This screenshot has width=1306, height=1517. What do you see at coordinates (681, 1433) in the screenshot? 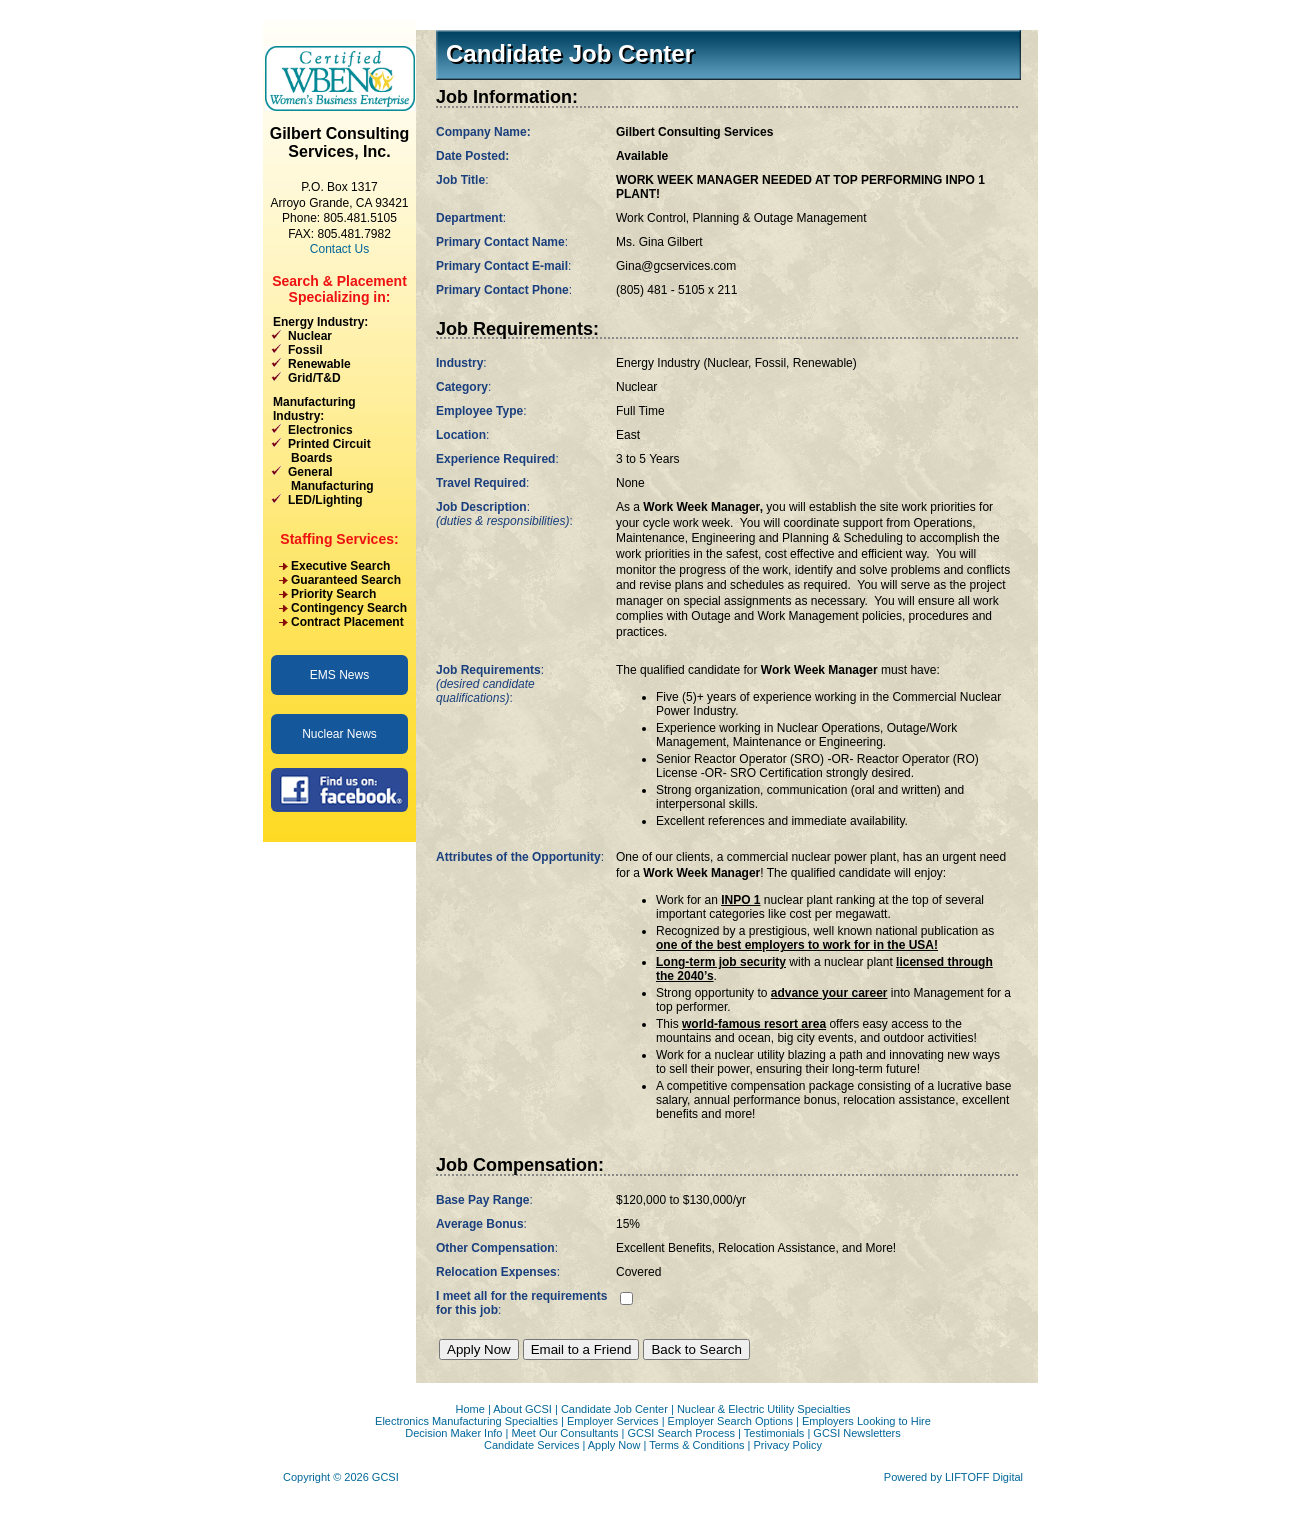
I see `GCSI Search Process` at bounding box center [681, 1433].